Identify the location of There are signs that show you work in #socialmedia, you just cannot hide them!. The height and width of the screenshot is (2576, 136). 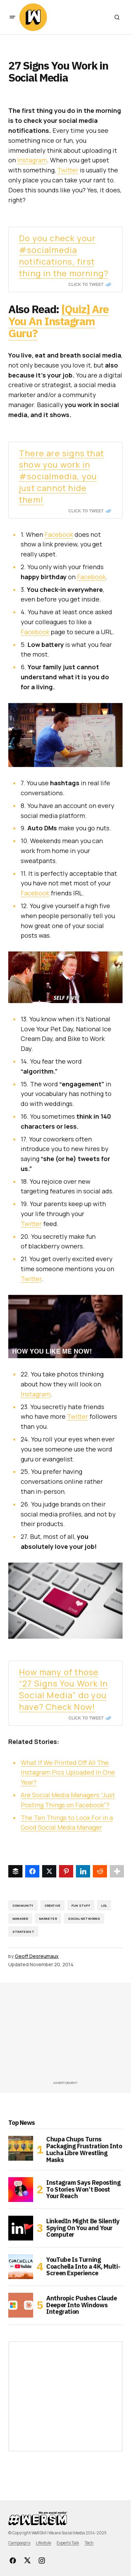
(61, 476).